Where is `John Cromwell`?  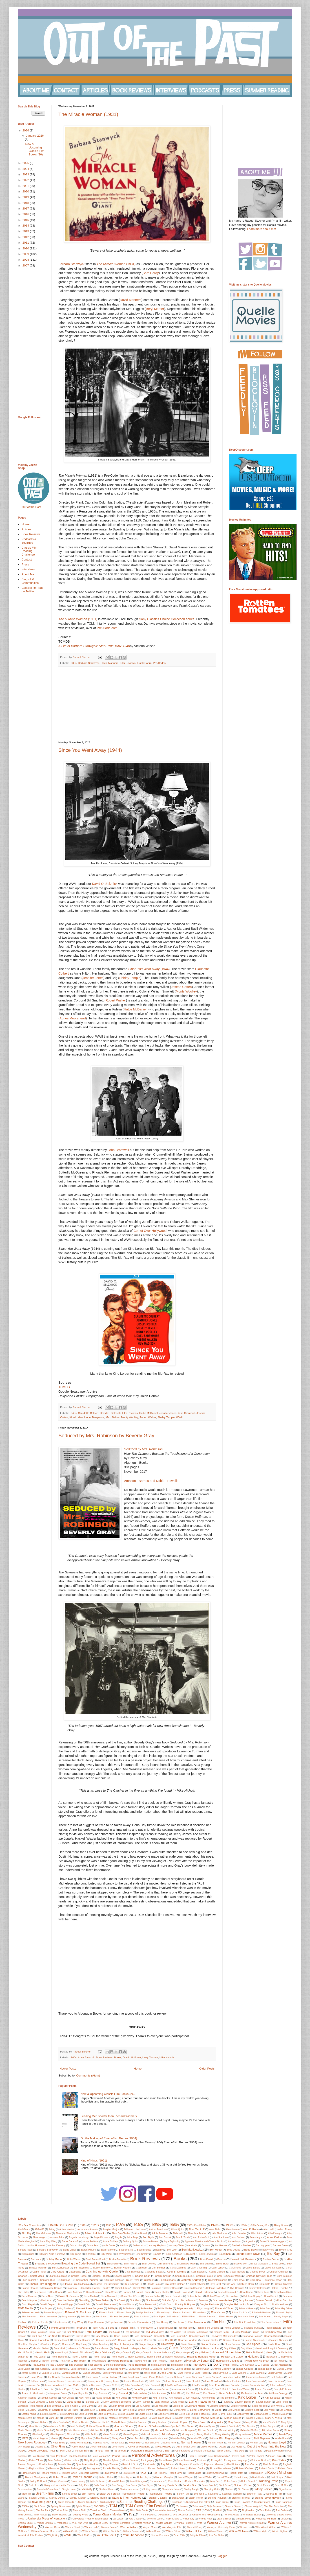
John Cromwell is located at coordinates (119, 1150).